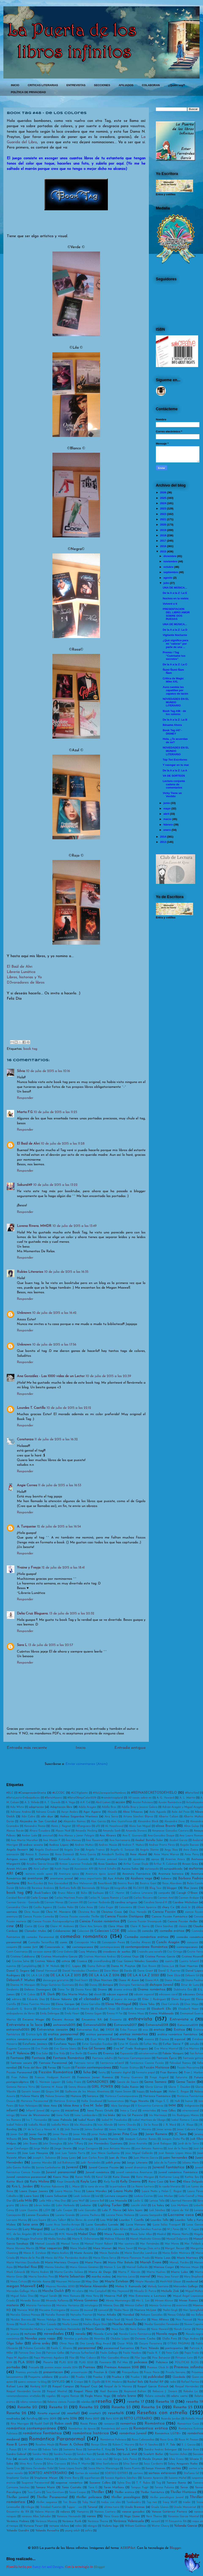 Image resolution: width=203 pixels, height=2576 pixels. What do you see at coordinates (109, 1807) in the screenshot?
I see `Adella Brac` at bounding box center [109, 1807].